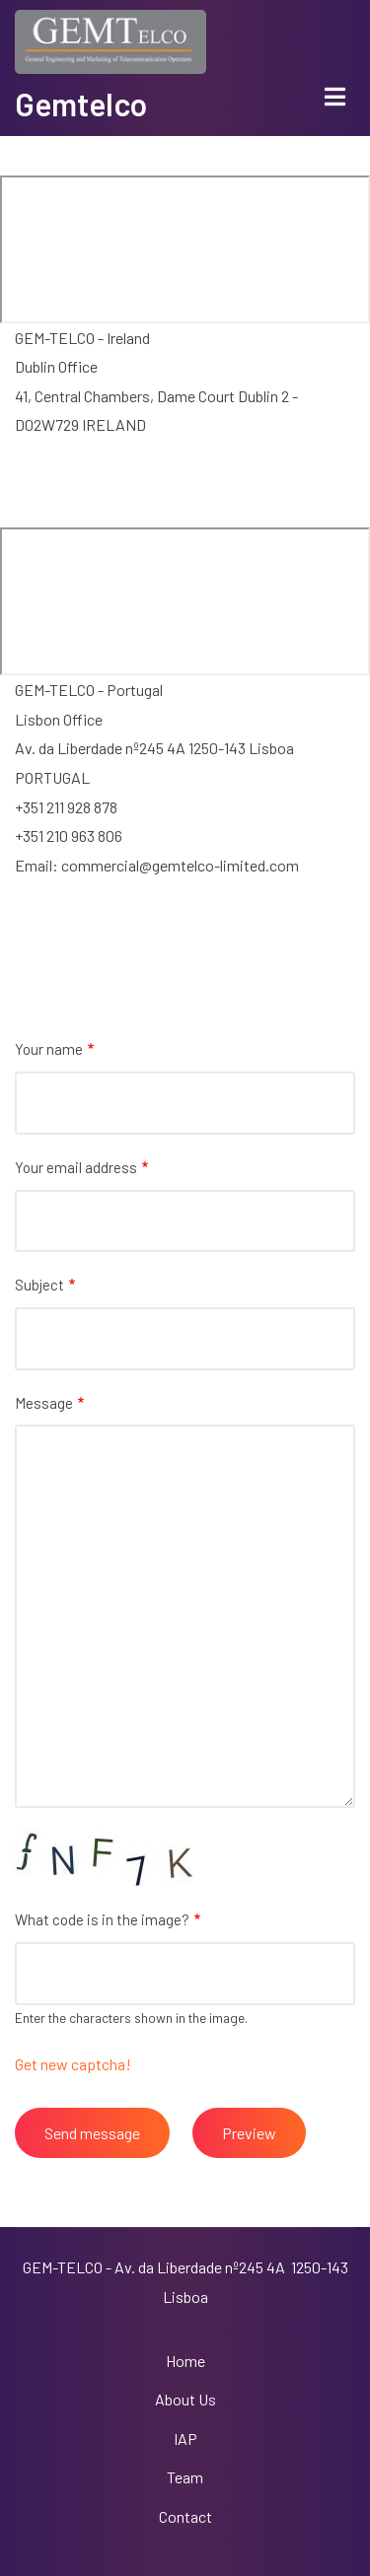 The width and height of the screenshot is (370, 2576). Describe the element at coordinates (81, 103) in the screenshot. I see `Gemtelco` at that location.